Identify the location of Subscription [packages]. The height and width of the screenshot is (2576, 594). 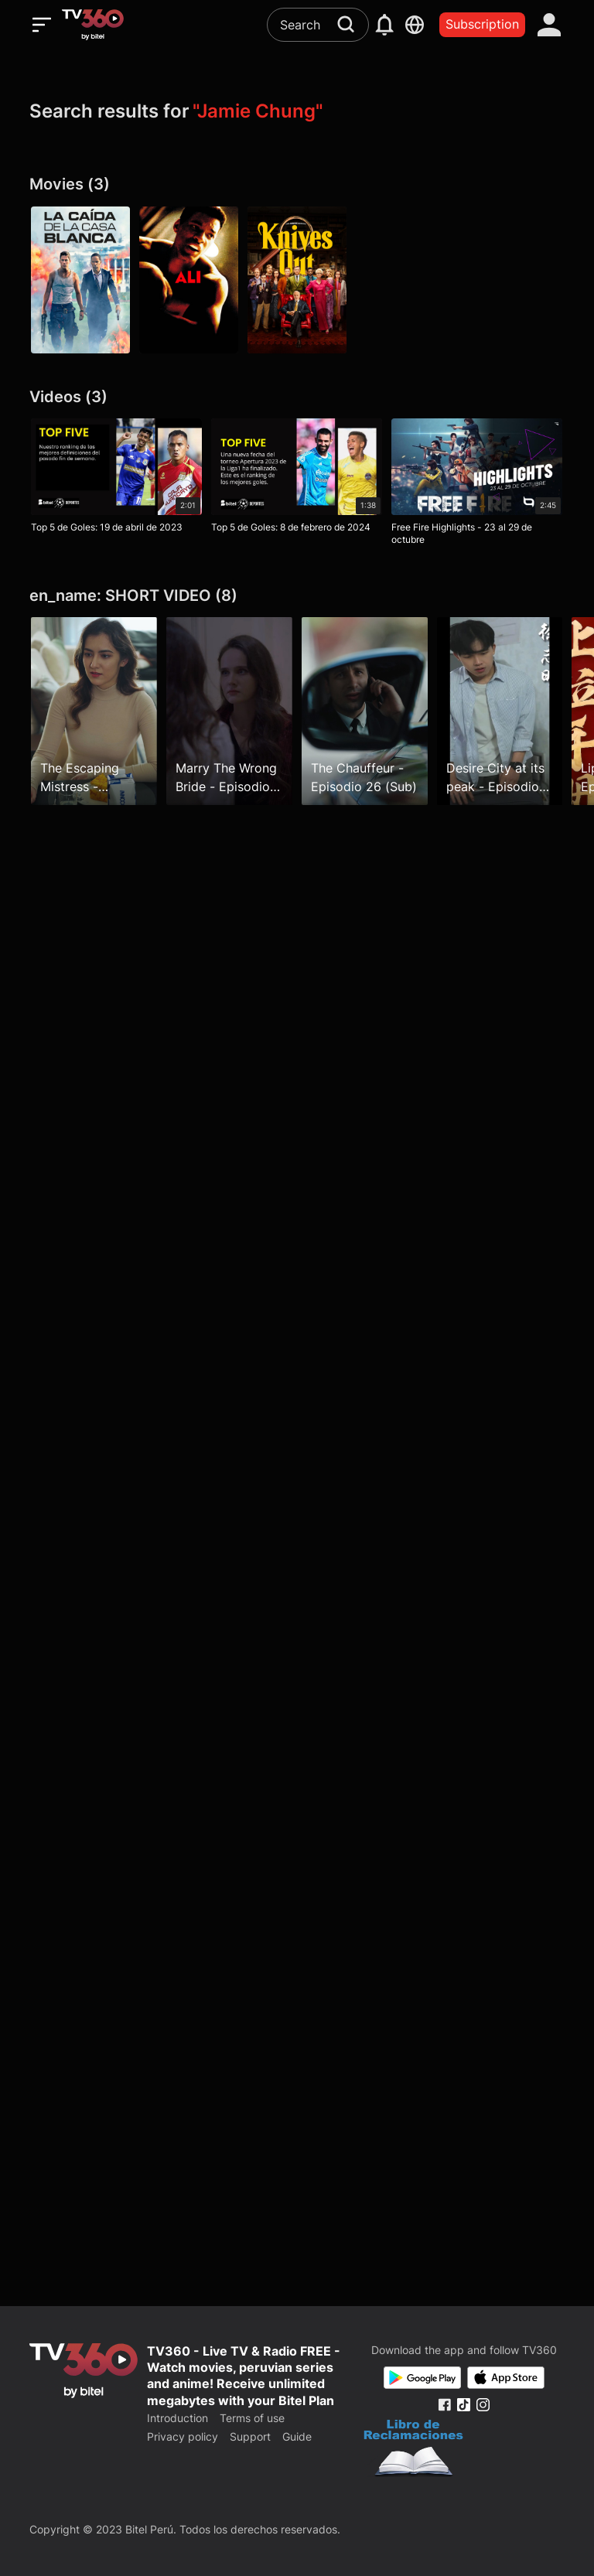
(482, 24).